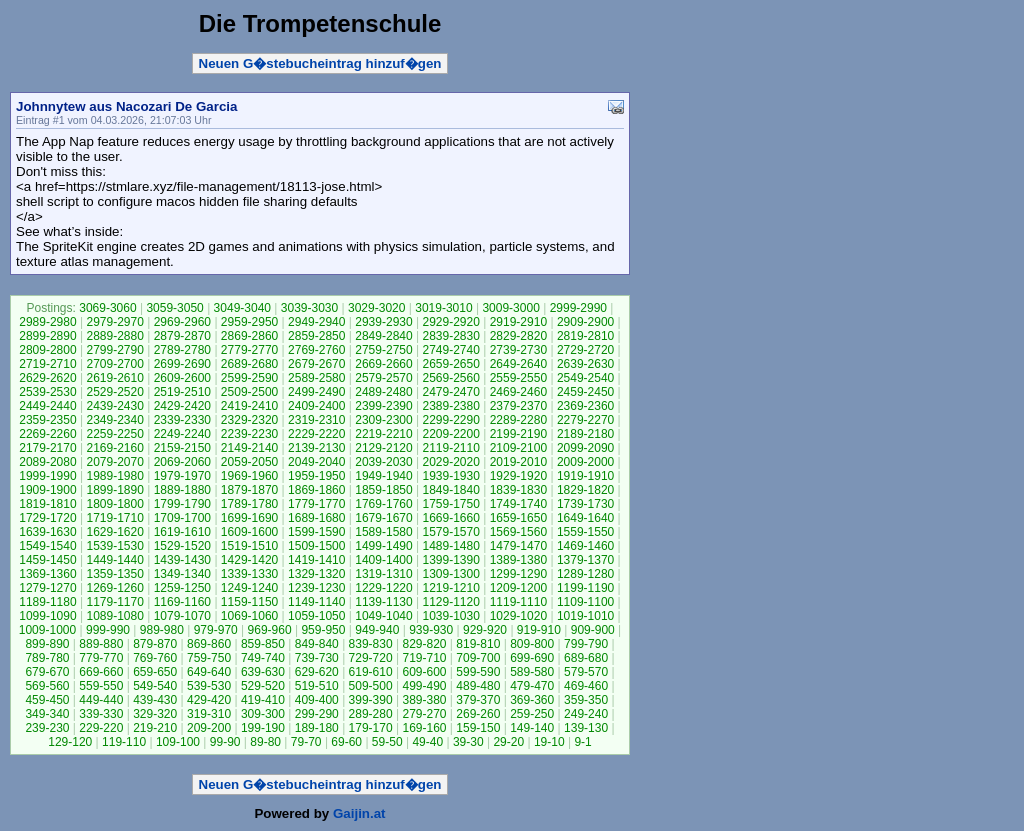 The image size is (1024, 831). Describe the element at coordinates (424, 700) in the screenshot. I see `389-380` at that location.